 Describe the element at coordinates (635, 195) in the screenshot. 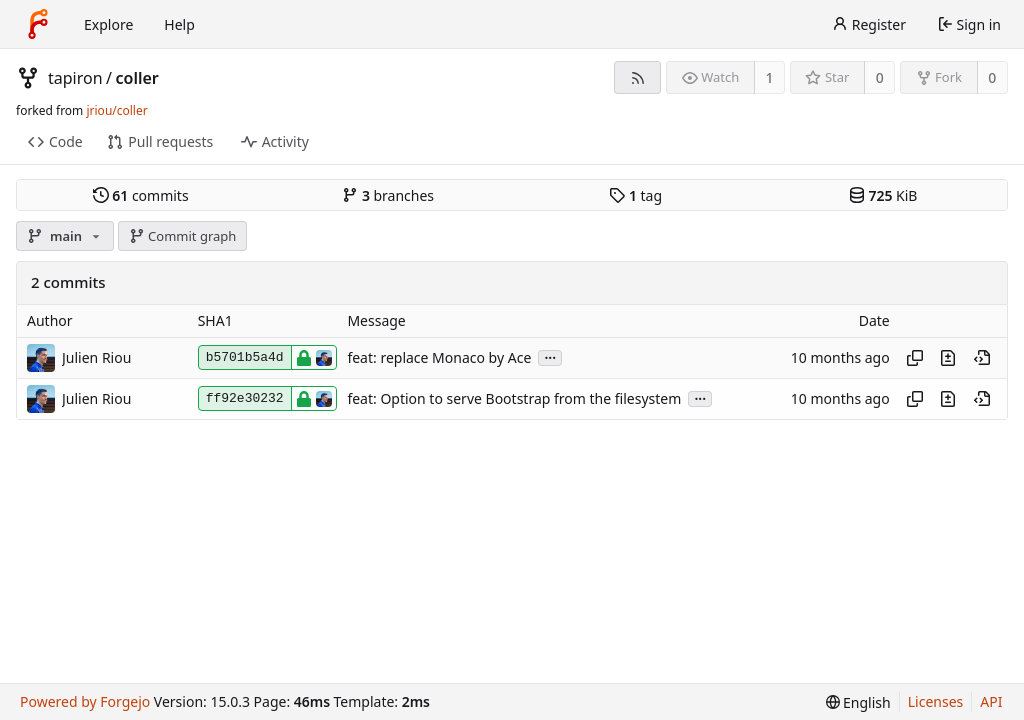

I see `tag` at that location.